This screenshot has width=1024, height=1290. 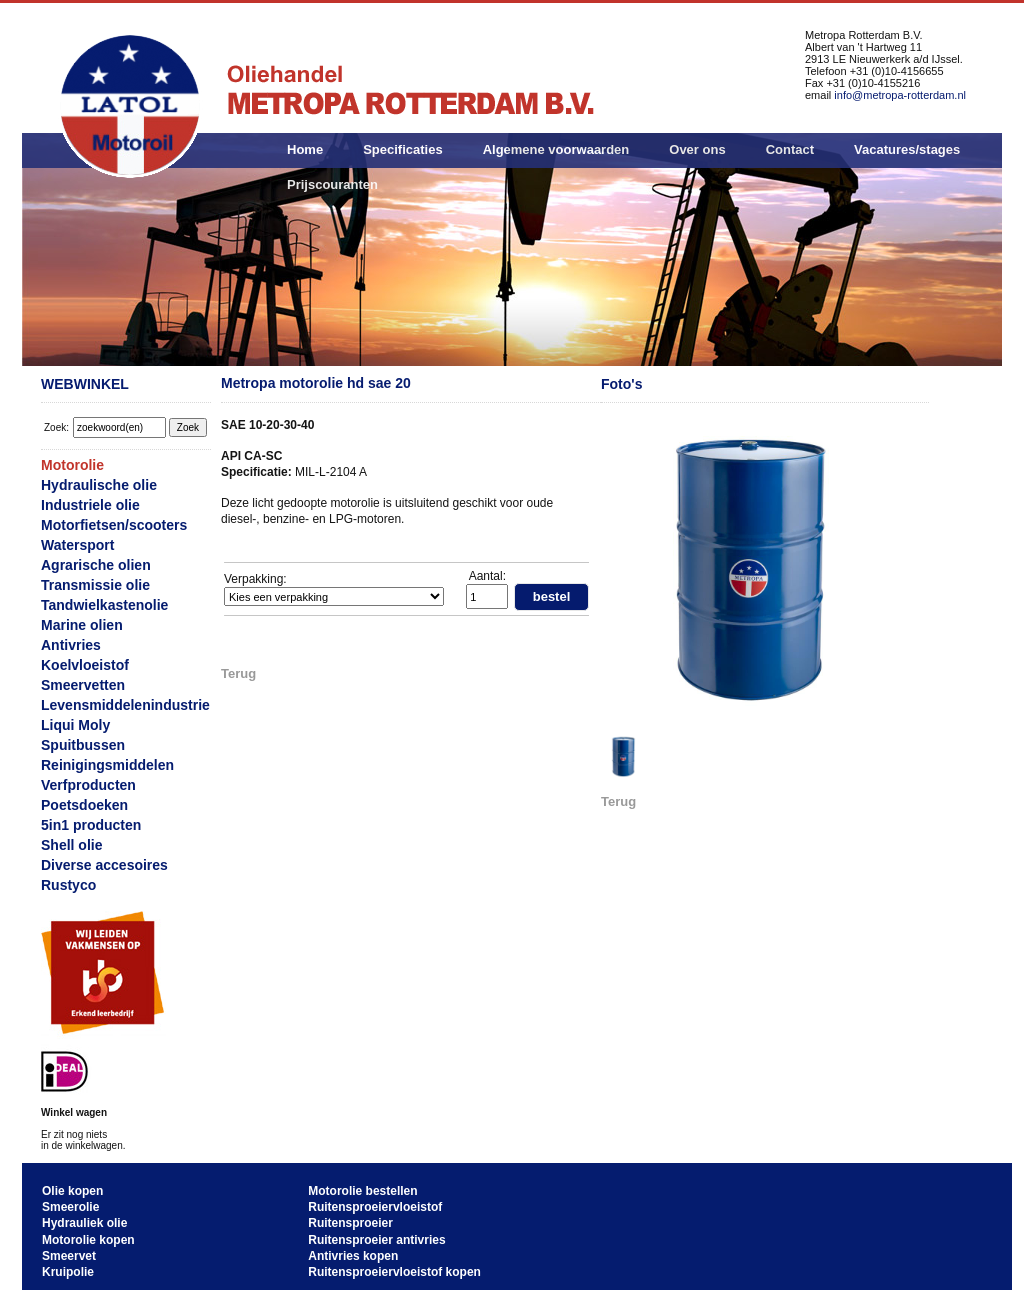 I want to click on Smeerolie, so click(x=70, y=1207).